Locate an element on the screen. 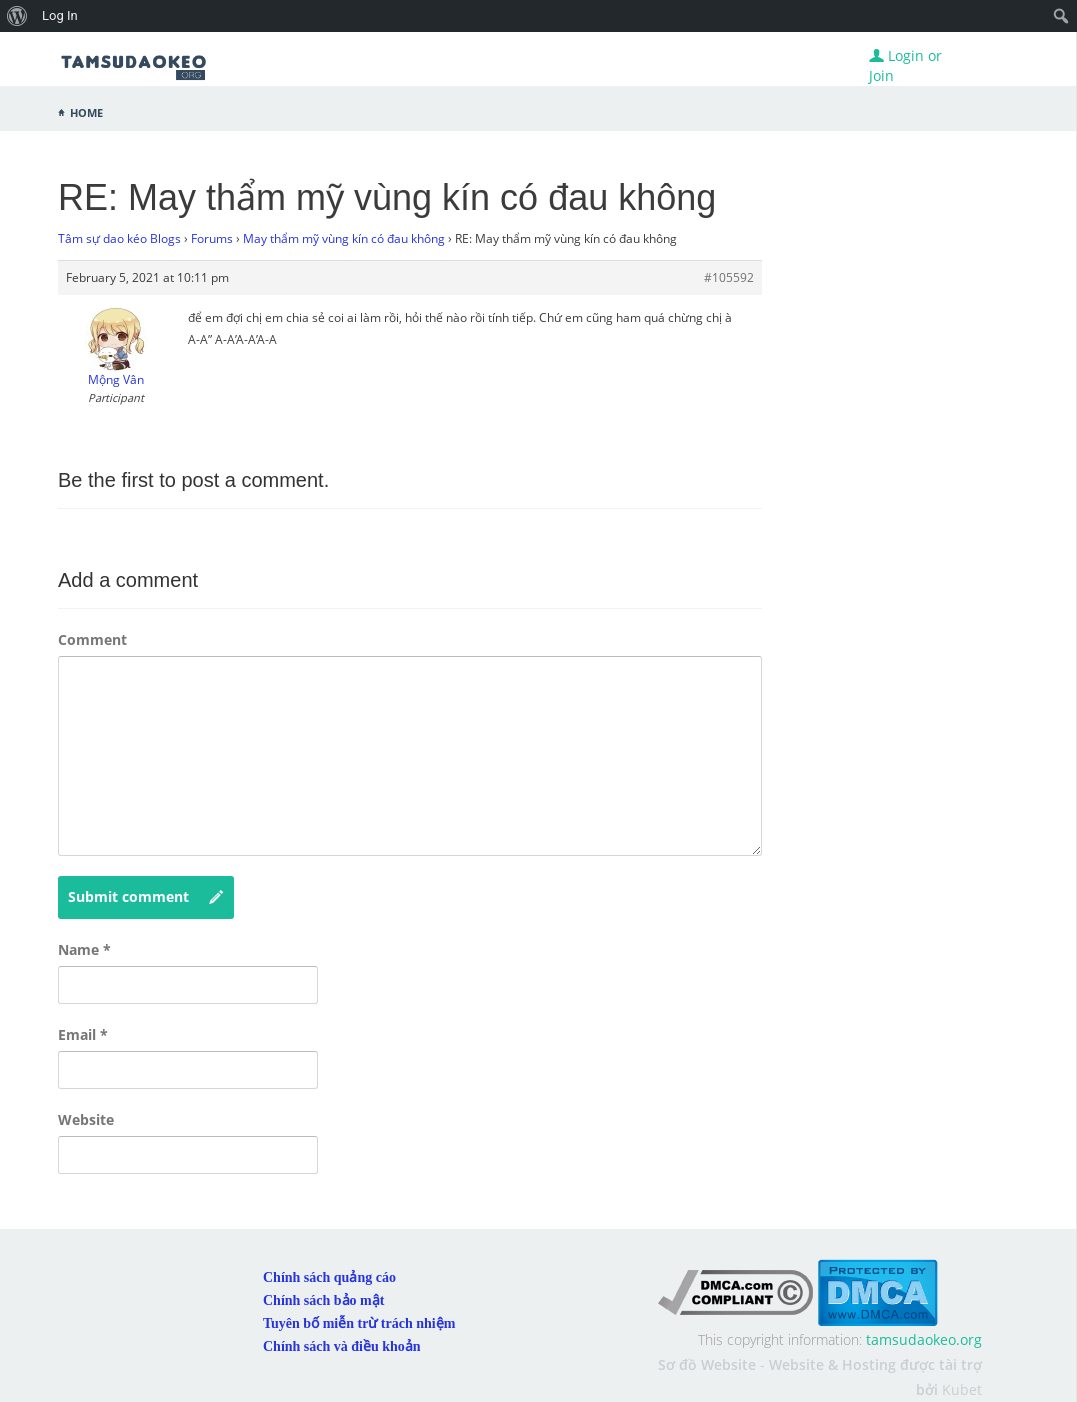 This screenshot has height=1402, width=1077. #105592 is located at coordinates (729, 277).